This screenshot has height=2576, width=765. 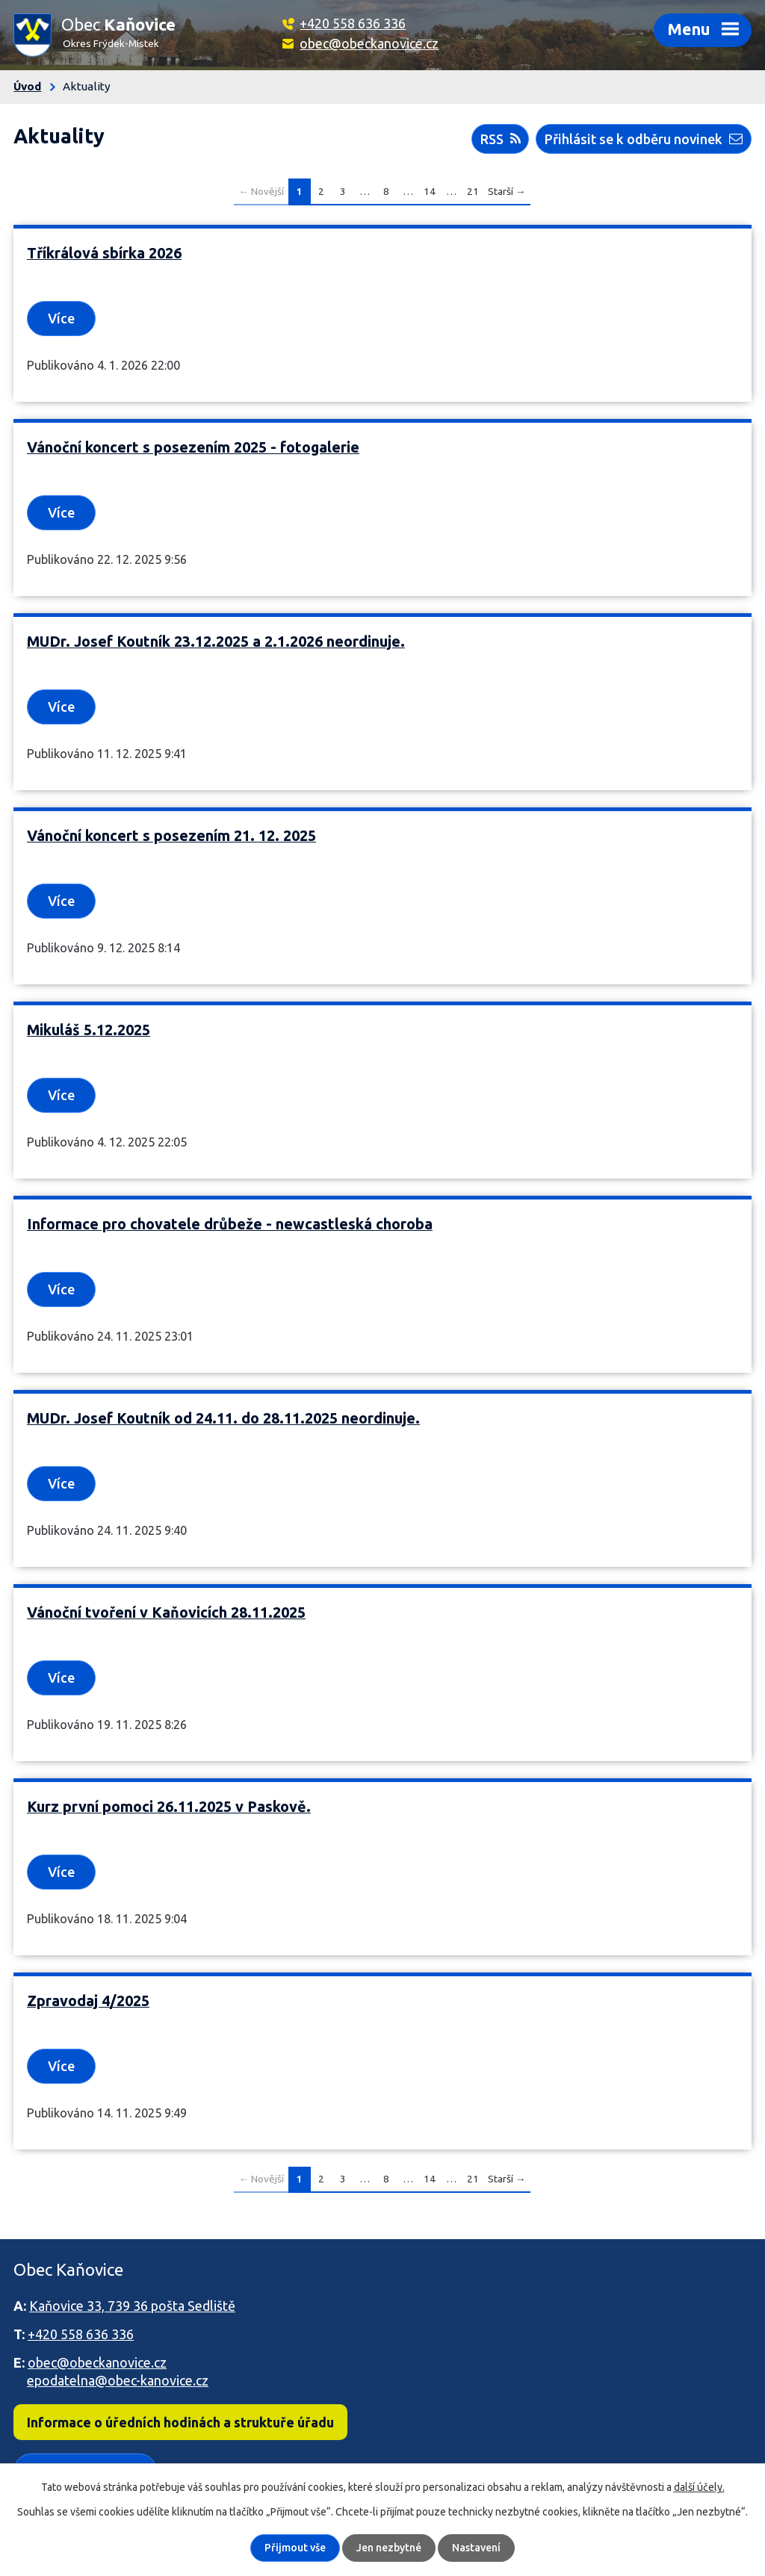 What do you see at coordinates (699, 2487) in the screenshot?
I see `další účely.` at bounding box center [699, 2487].